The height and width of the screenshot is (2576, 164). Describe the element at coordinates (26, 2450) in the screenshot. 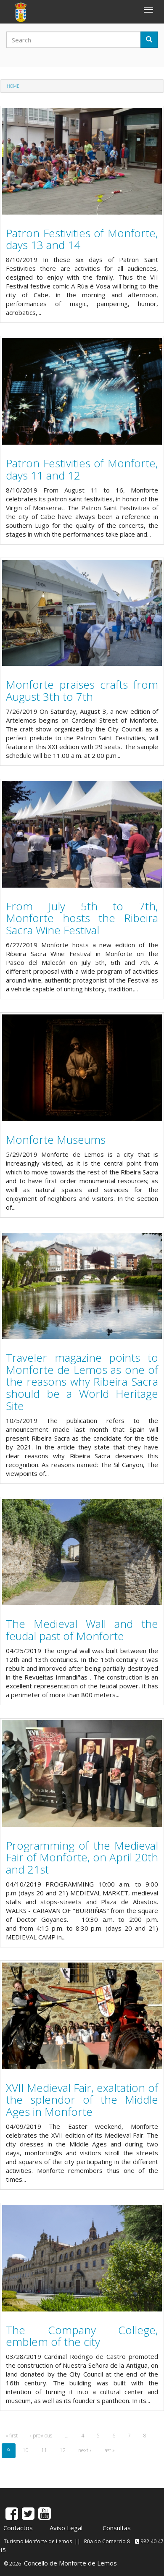

I see `10` at that location.